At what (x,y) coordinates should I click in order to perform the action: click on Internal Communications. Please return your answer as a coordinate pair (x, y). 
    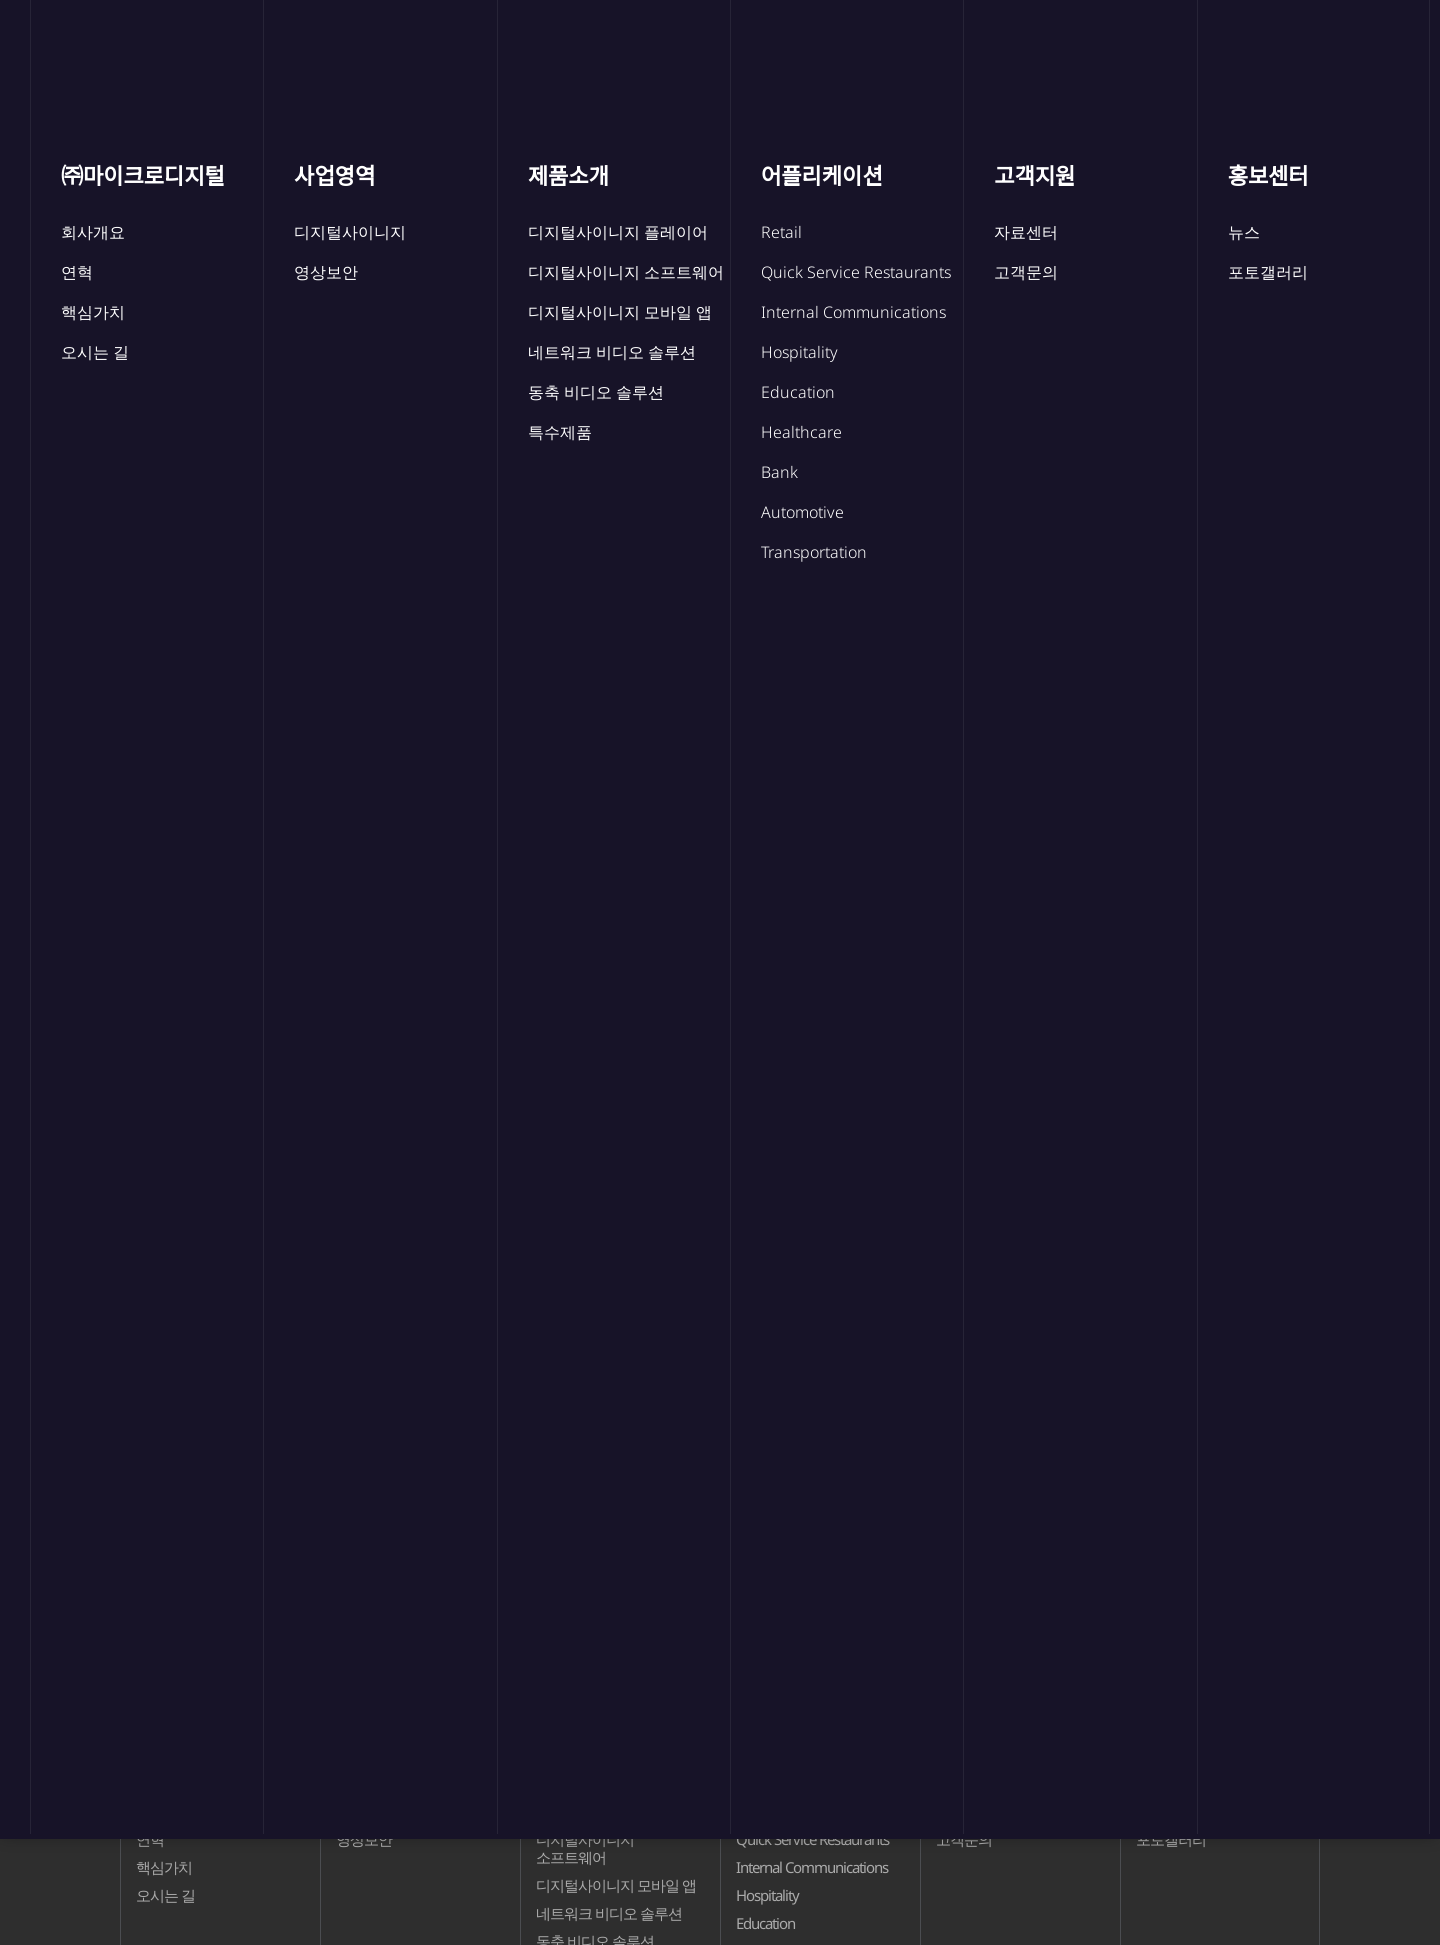
    Looking at the image, I should click on (812, 1867).